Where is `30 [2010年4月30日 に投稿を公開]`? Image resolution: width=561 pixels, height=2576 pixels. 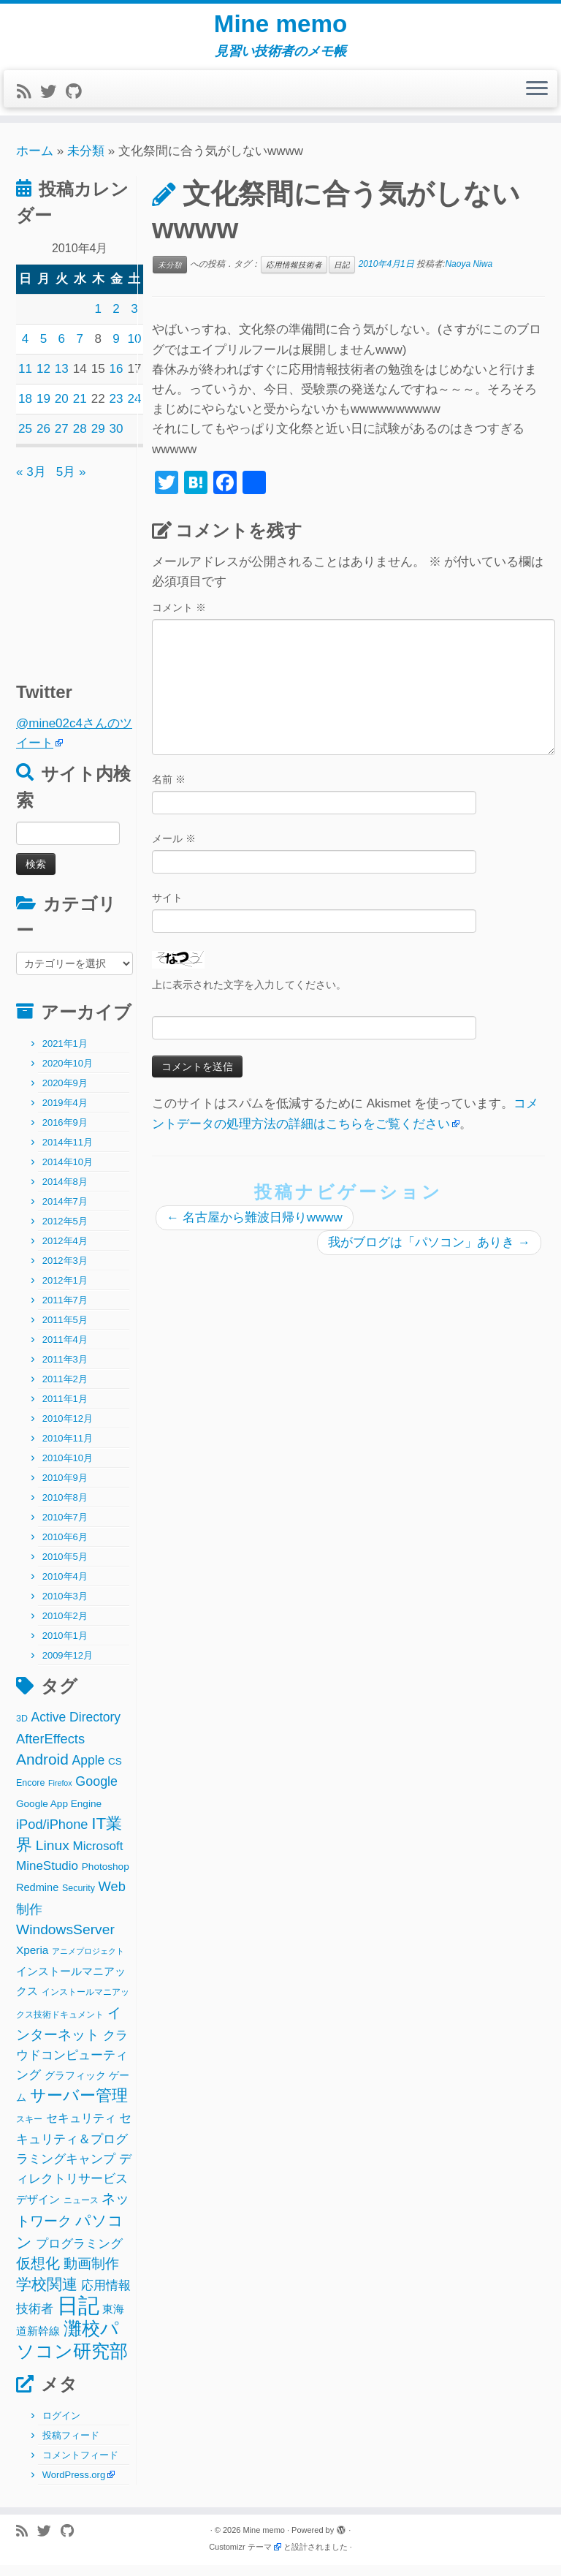 30 [2010年4月30日 に投稿を公開] is located at coordinates (116, 440).